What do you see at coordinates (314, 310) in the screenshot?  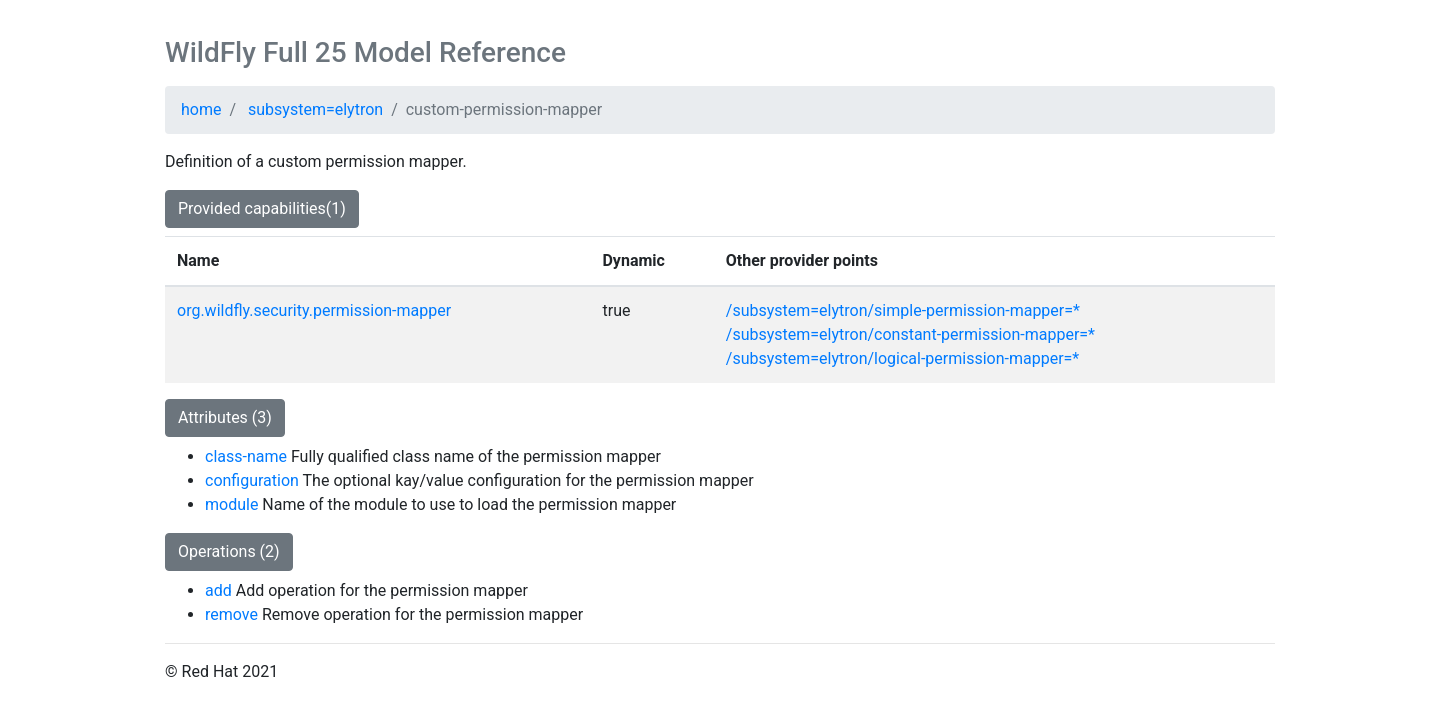 I see `org.wildfly.security.permission-mapper` at bounding box center [314, 310].